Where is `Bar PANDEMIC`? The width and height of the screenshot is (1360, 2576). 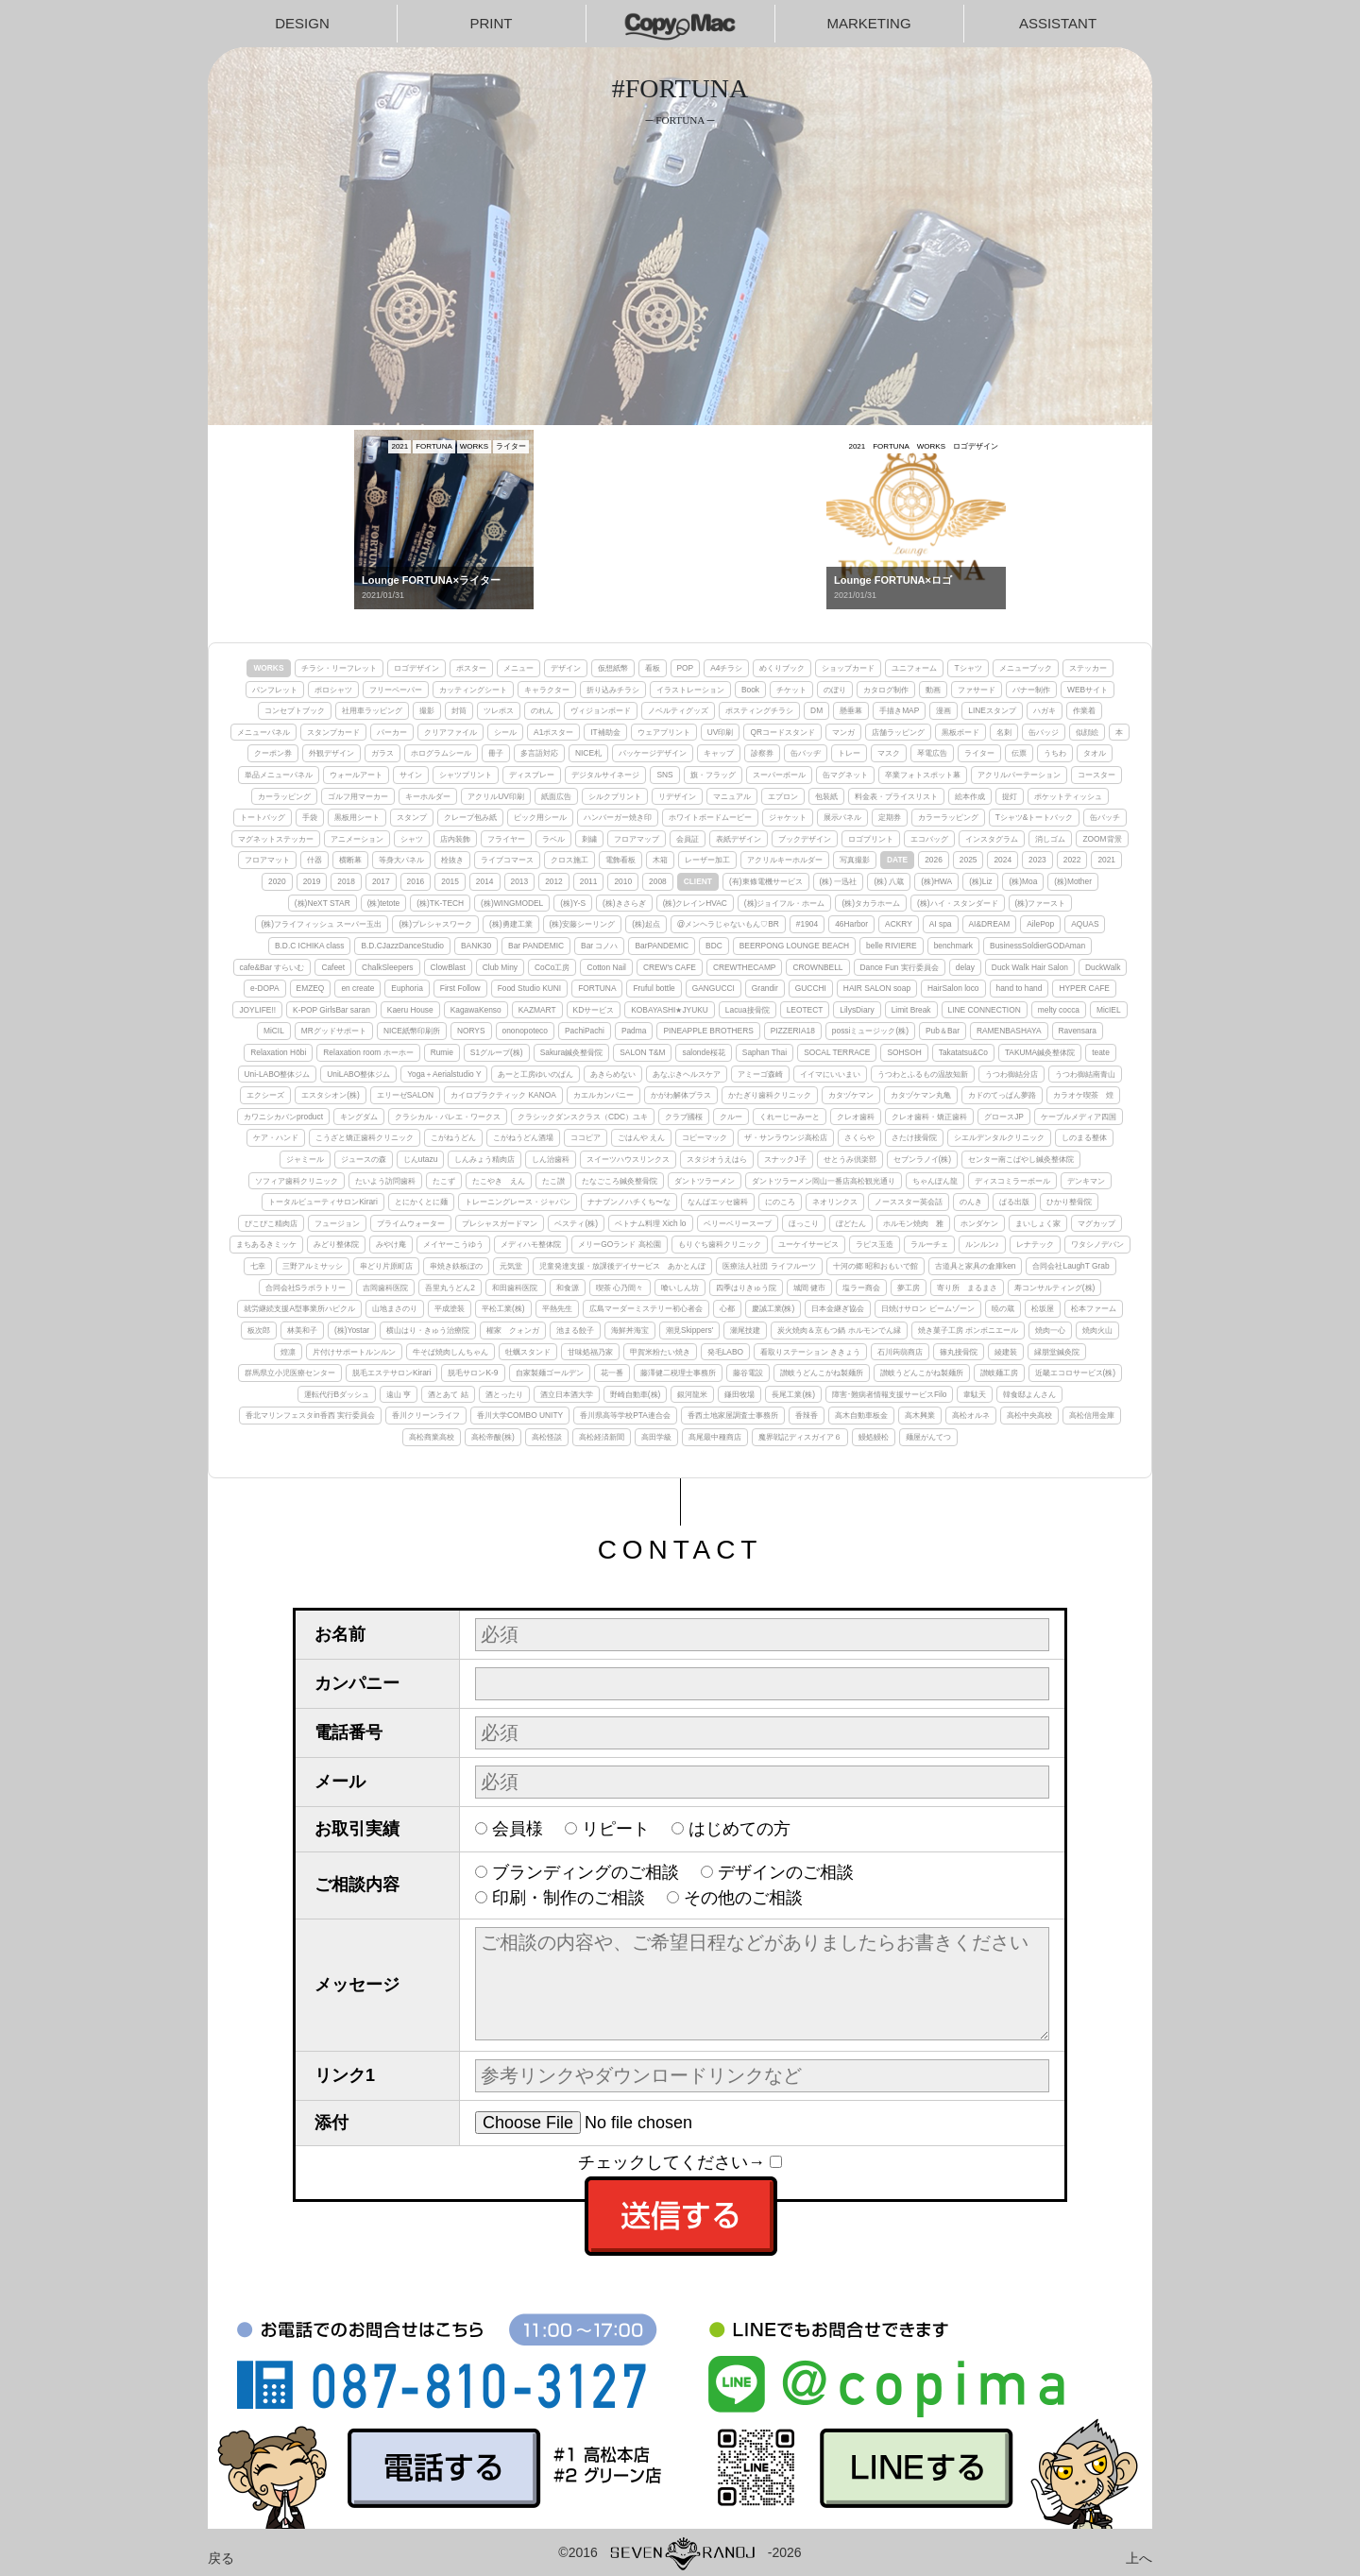 Bar PANDEMIC is located at coordinates (536, 945).